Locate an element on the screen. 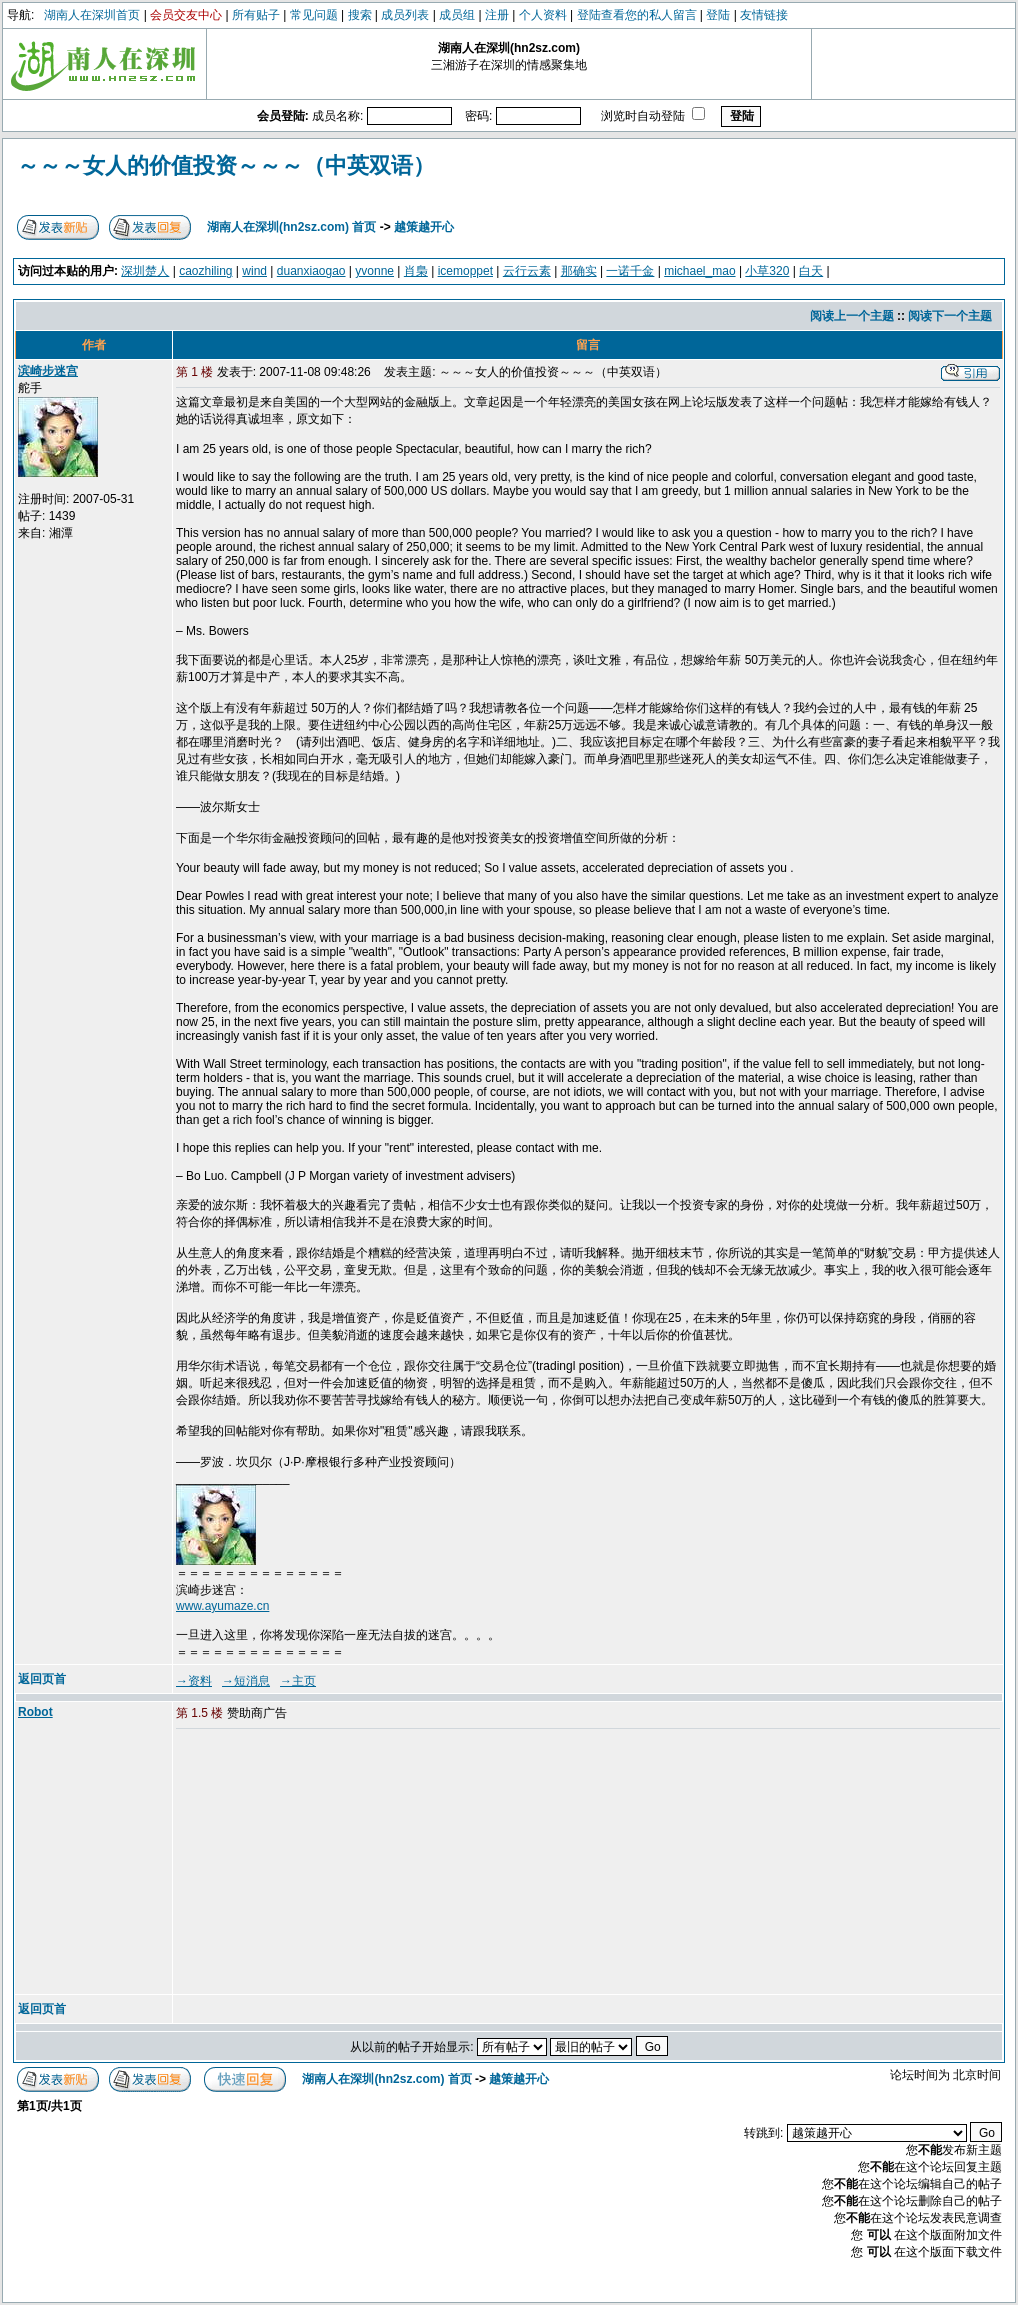 Image resolution: width=1018 pixels, height=2305 pixels. →资料 is located at coordinates (194, 1681).